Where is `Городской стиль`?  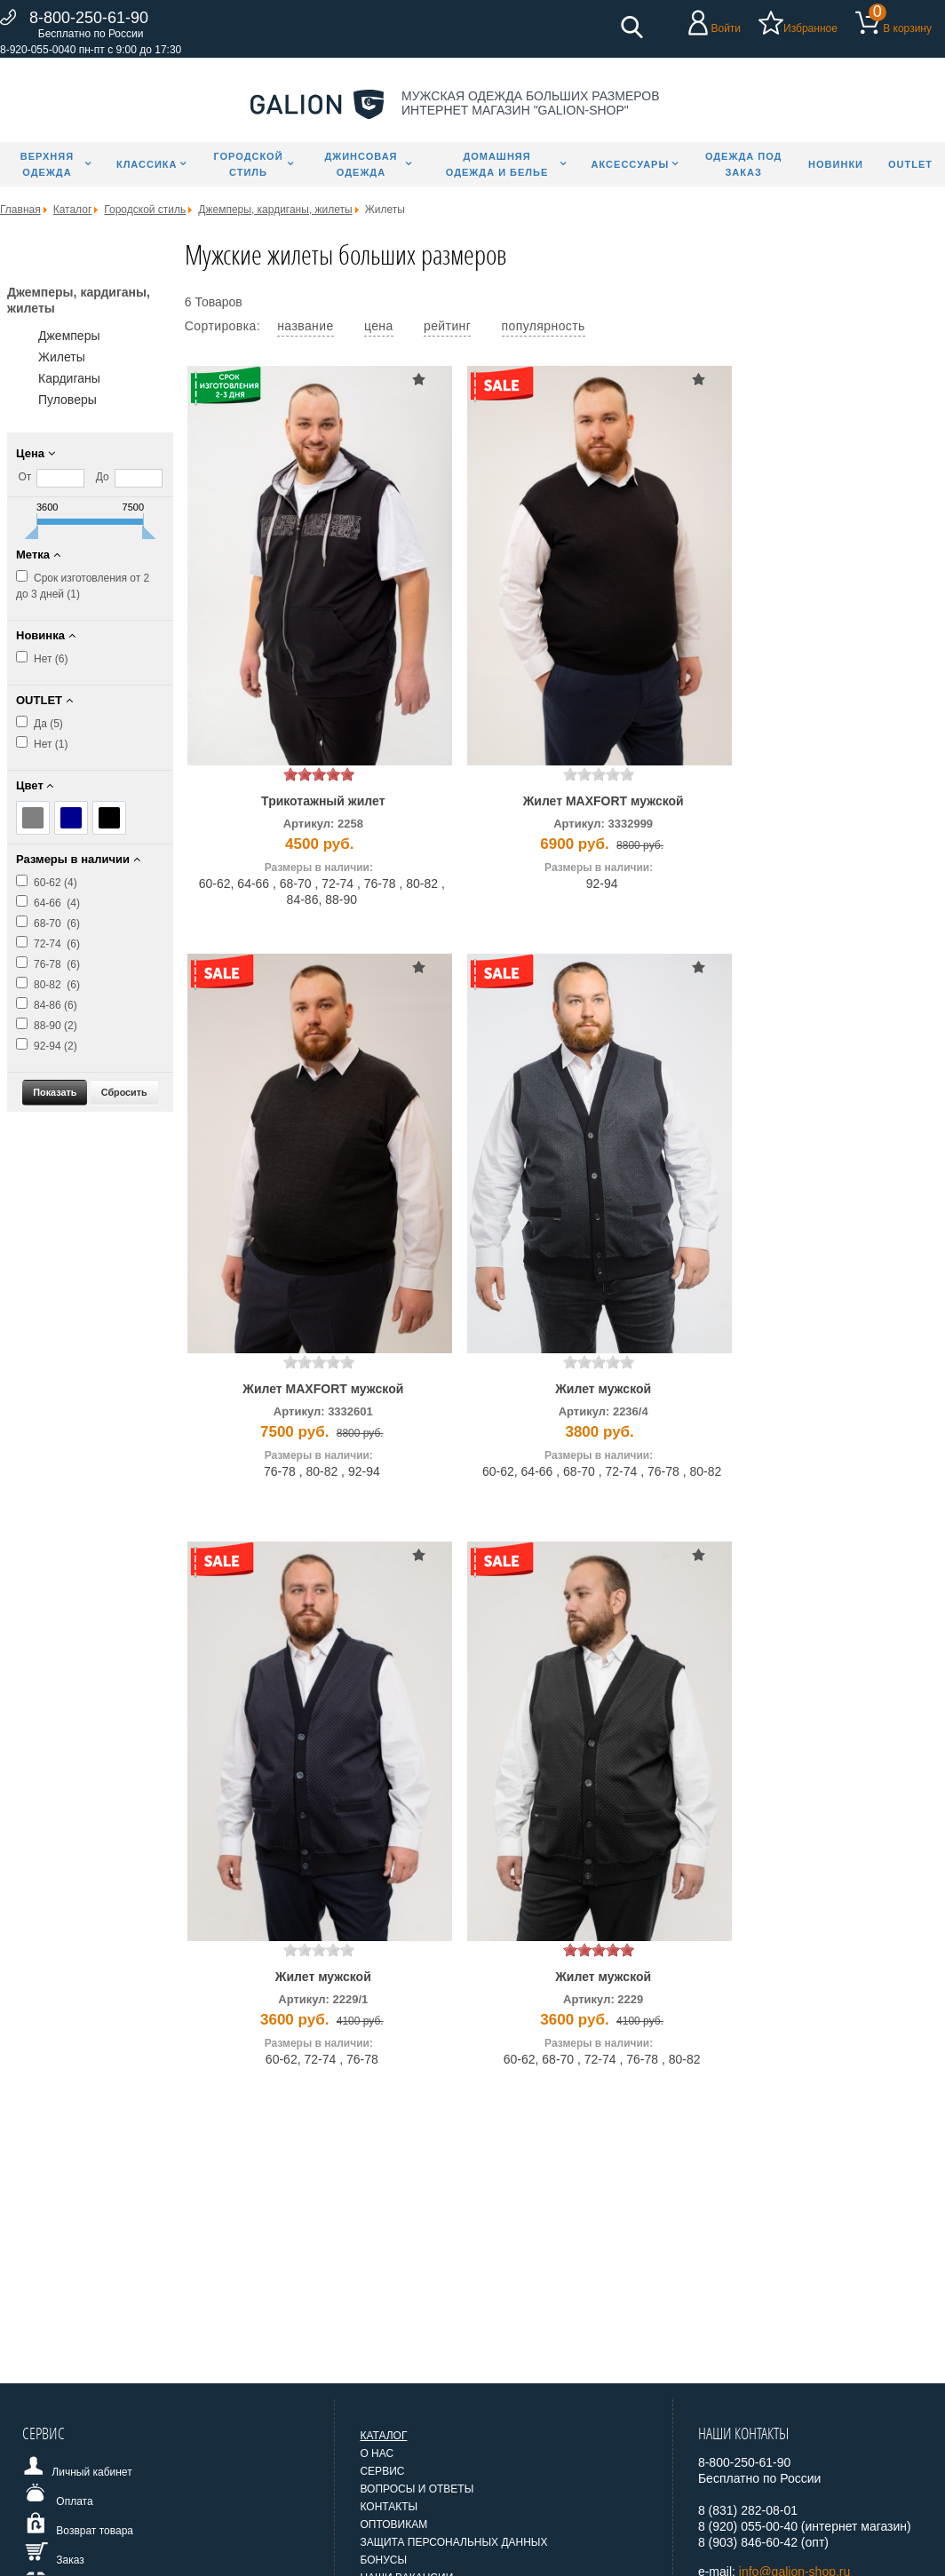 Городской стиль is located at coordinates (247, 164).